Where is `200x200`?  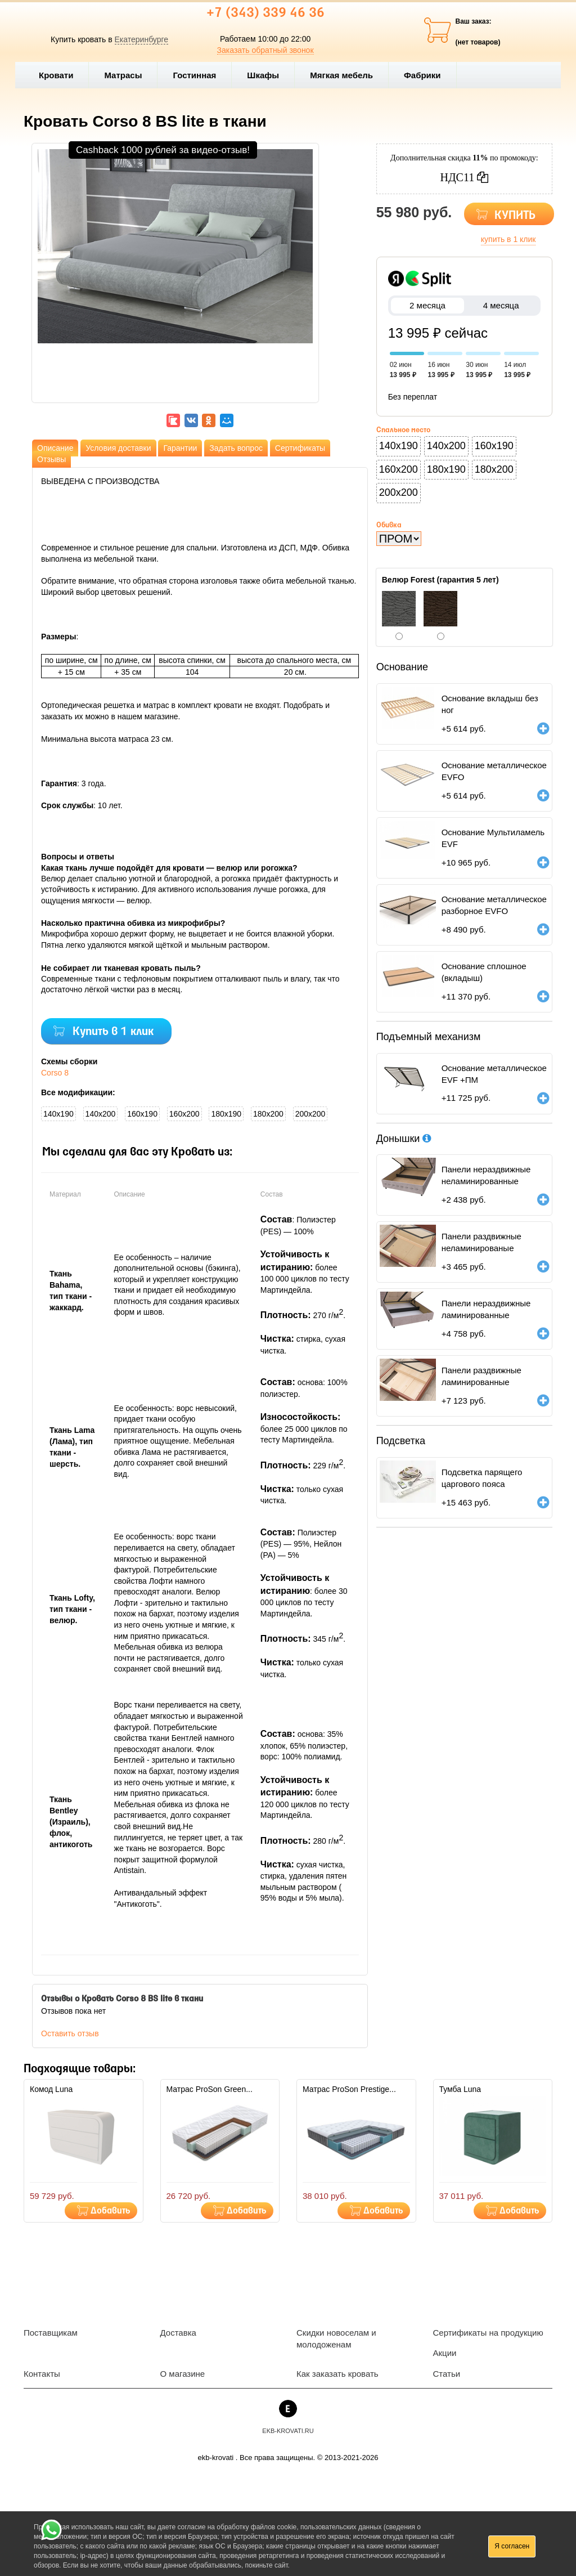 200x200 is located at coordinates (310, 1113).